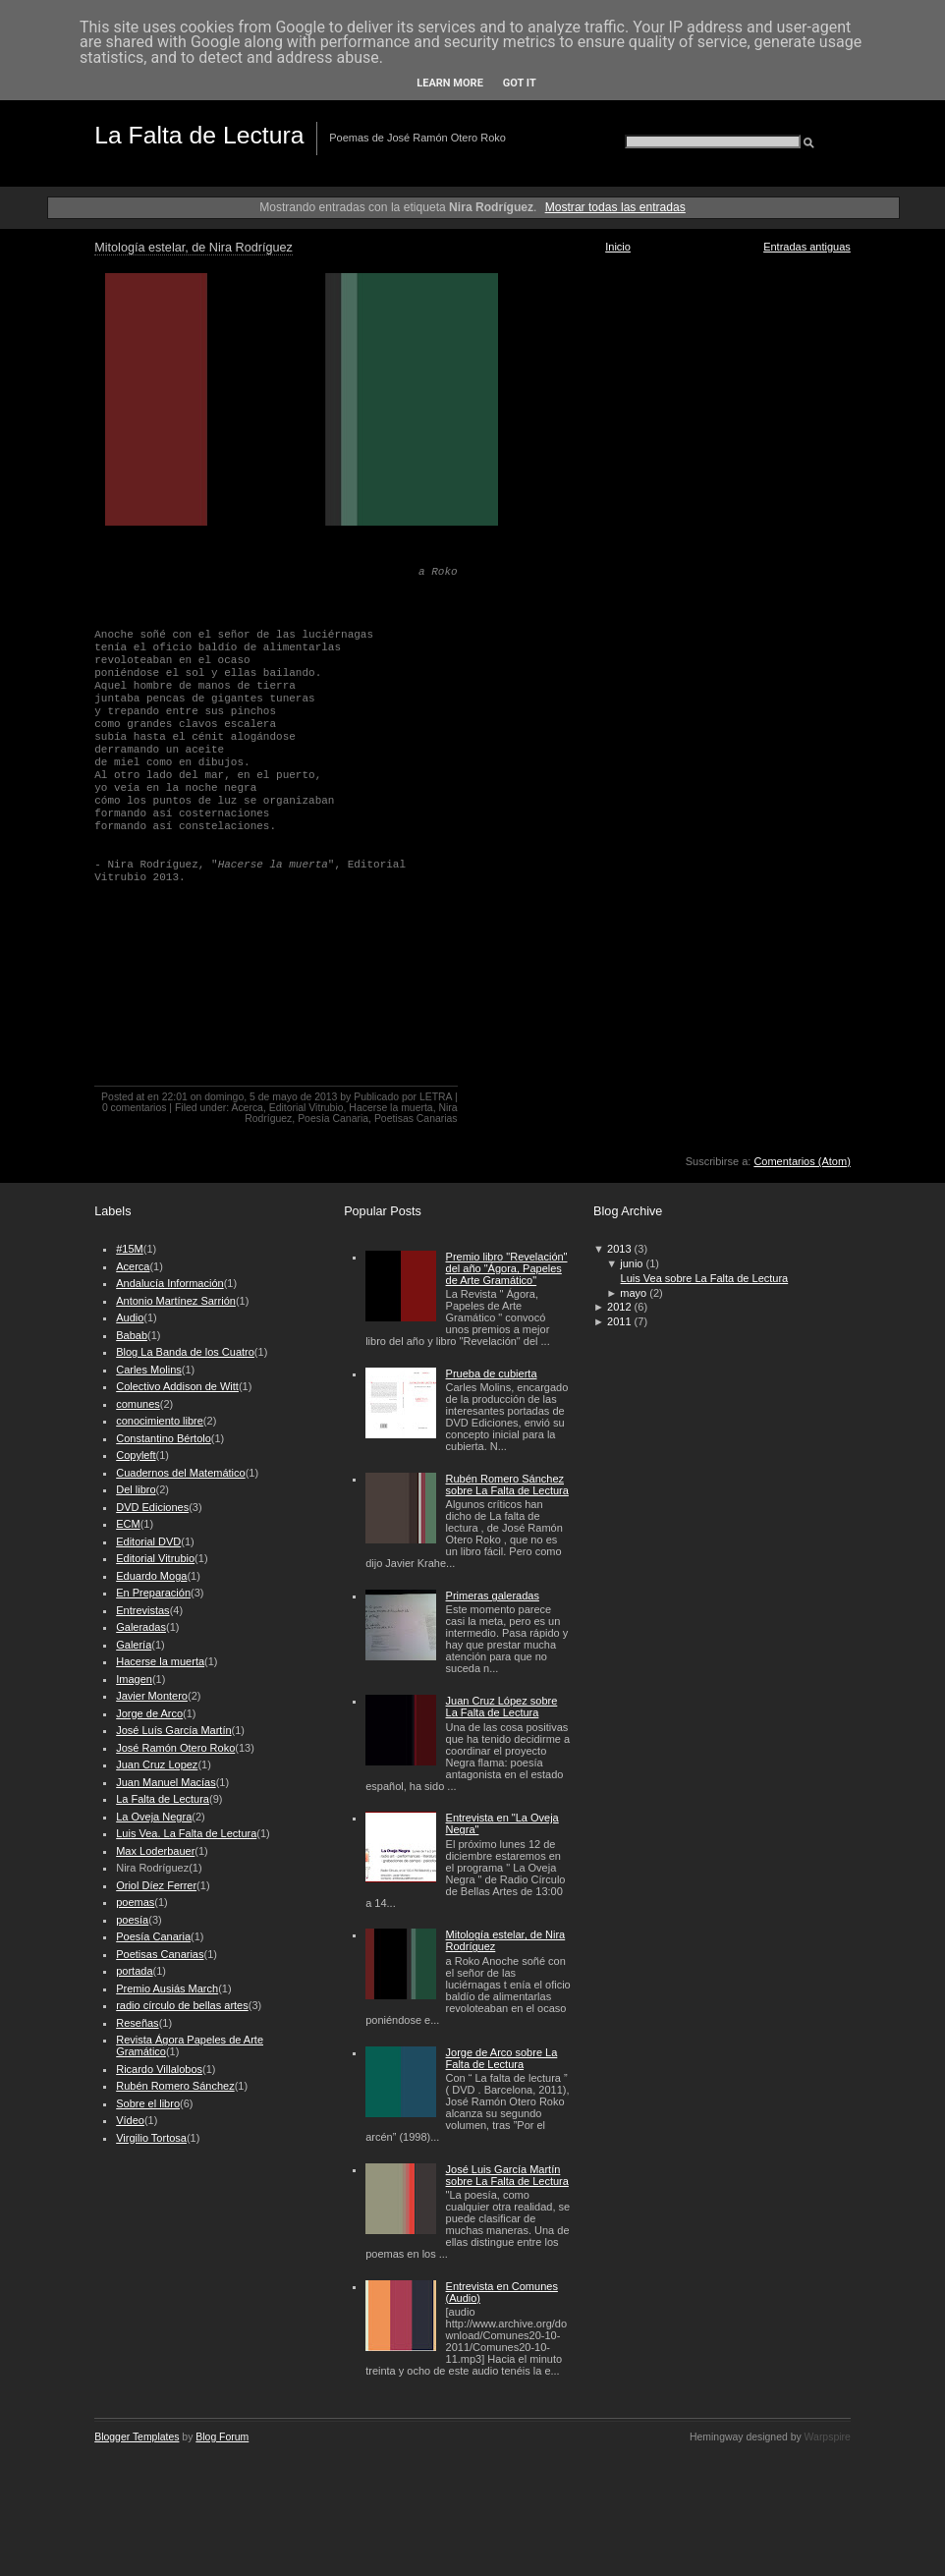 This screenshot has height=2576, width=945. Describe the element at coordinates (163, 1438) in the screenshot. I see `Constantino Bértolo` at that location.